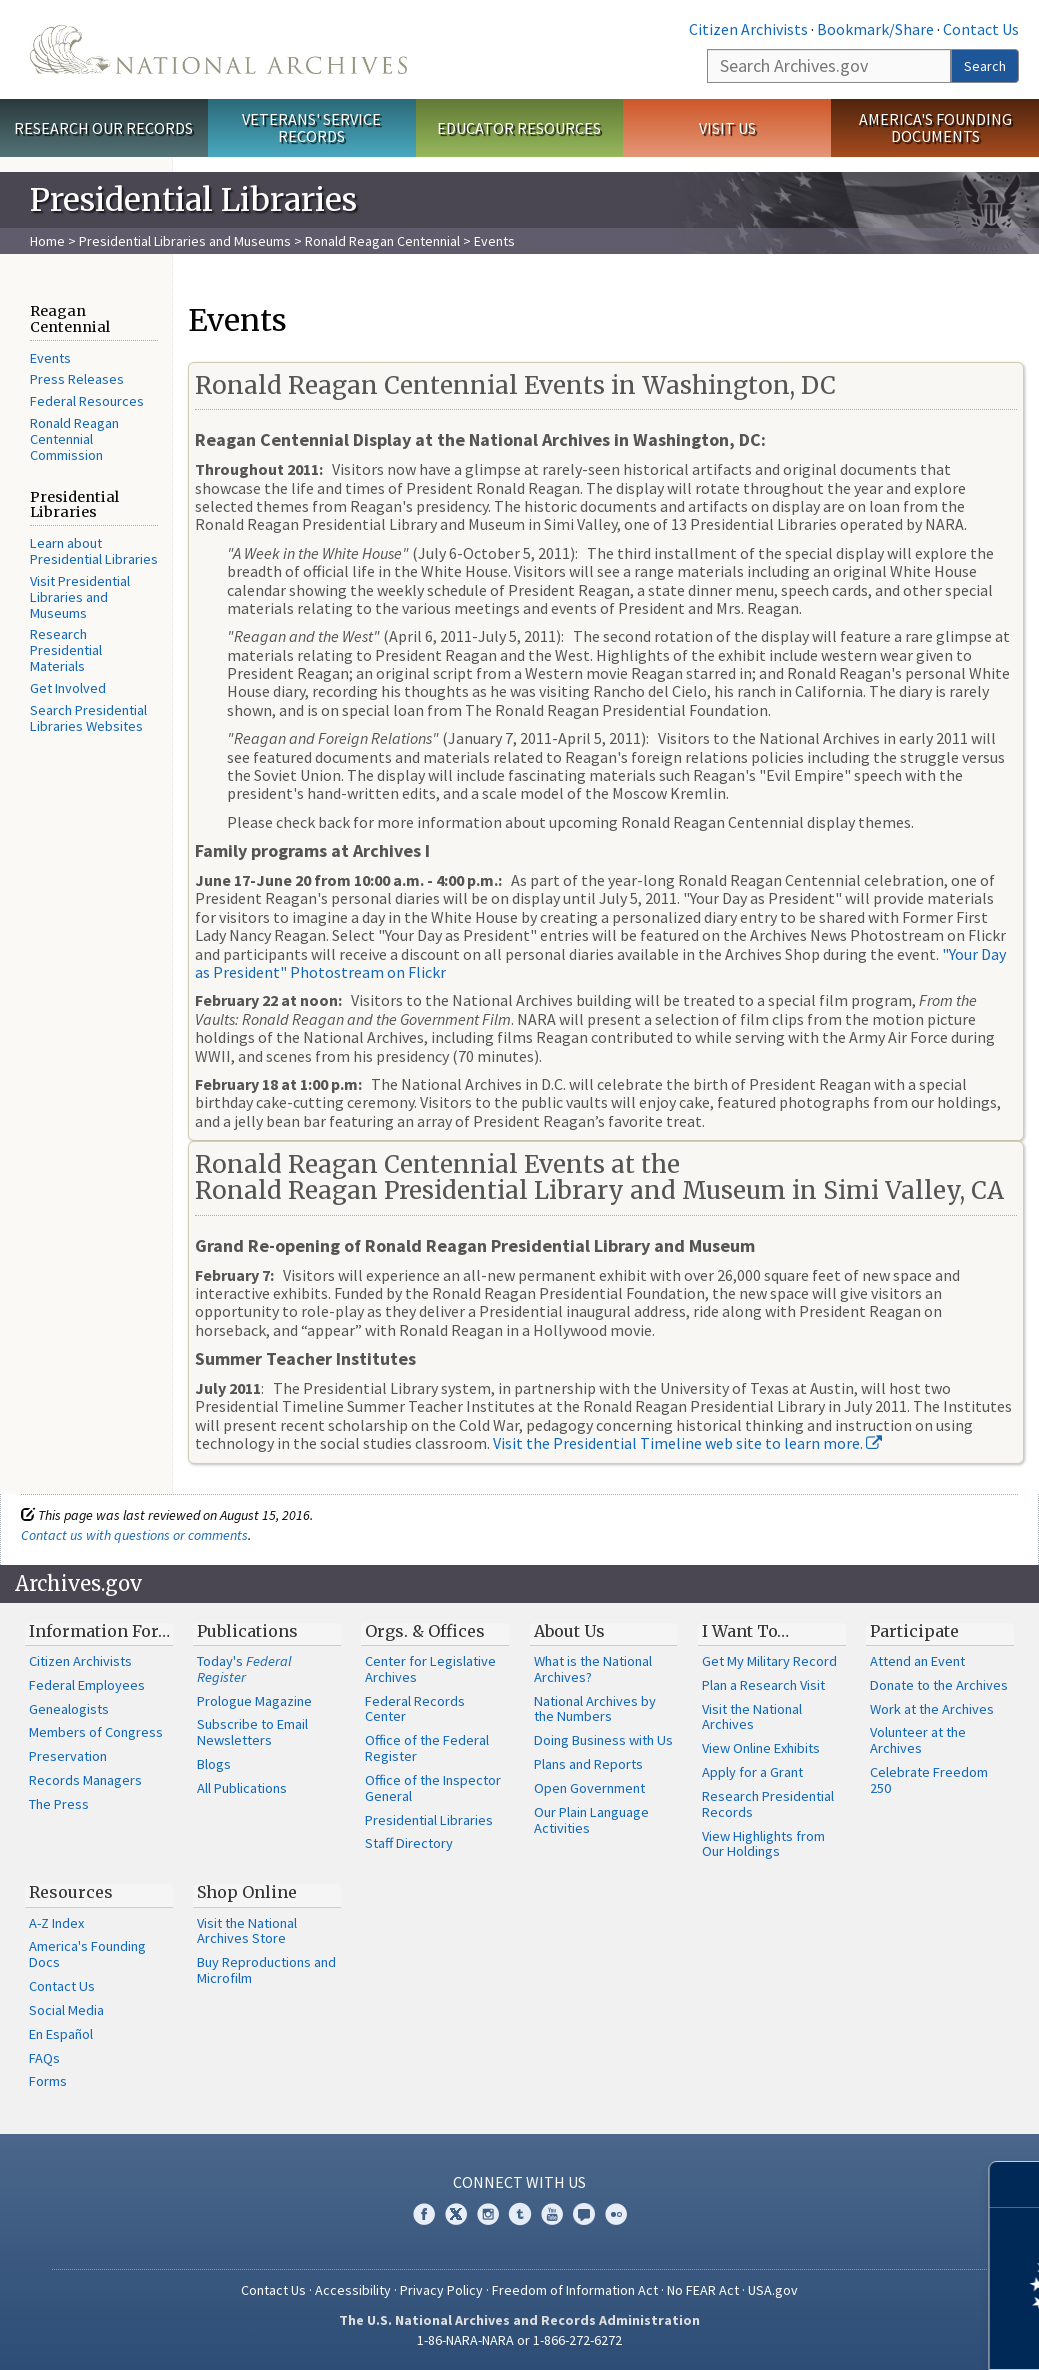  I want to click on Attend an Event, so click(917, 1661).